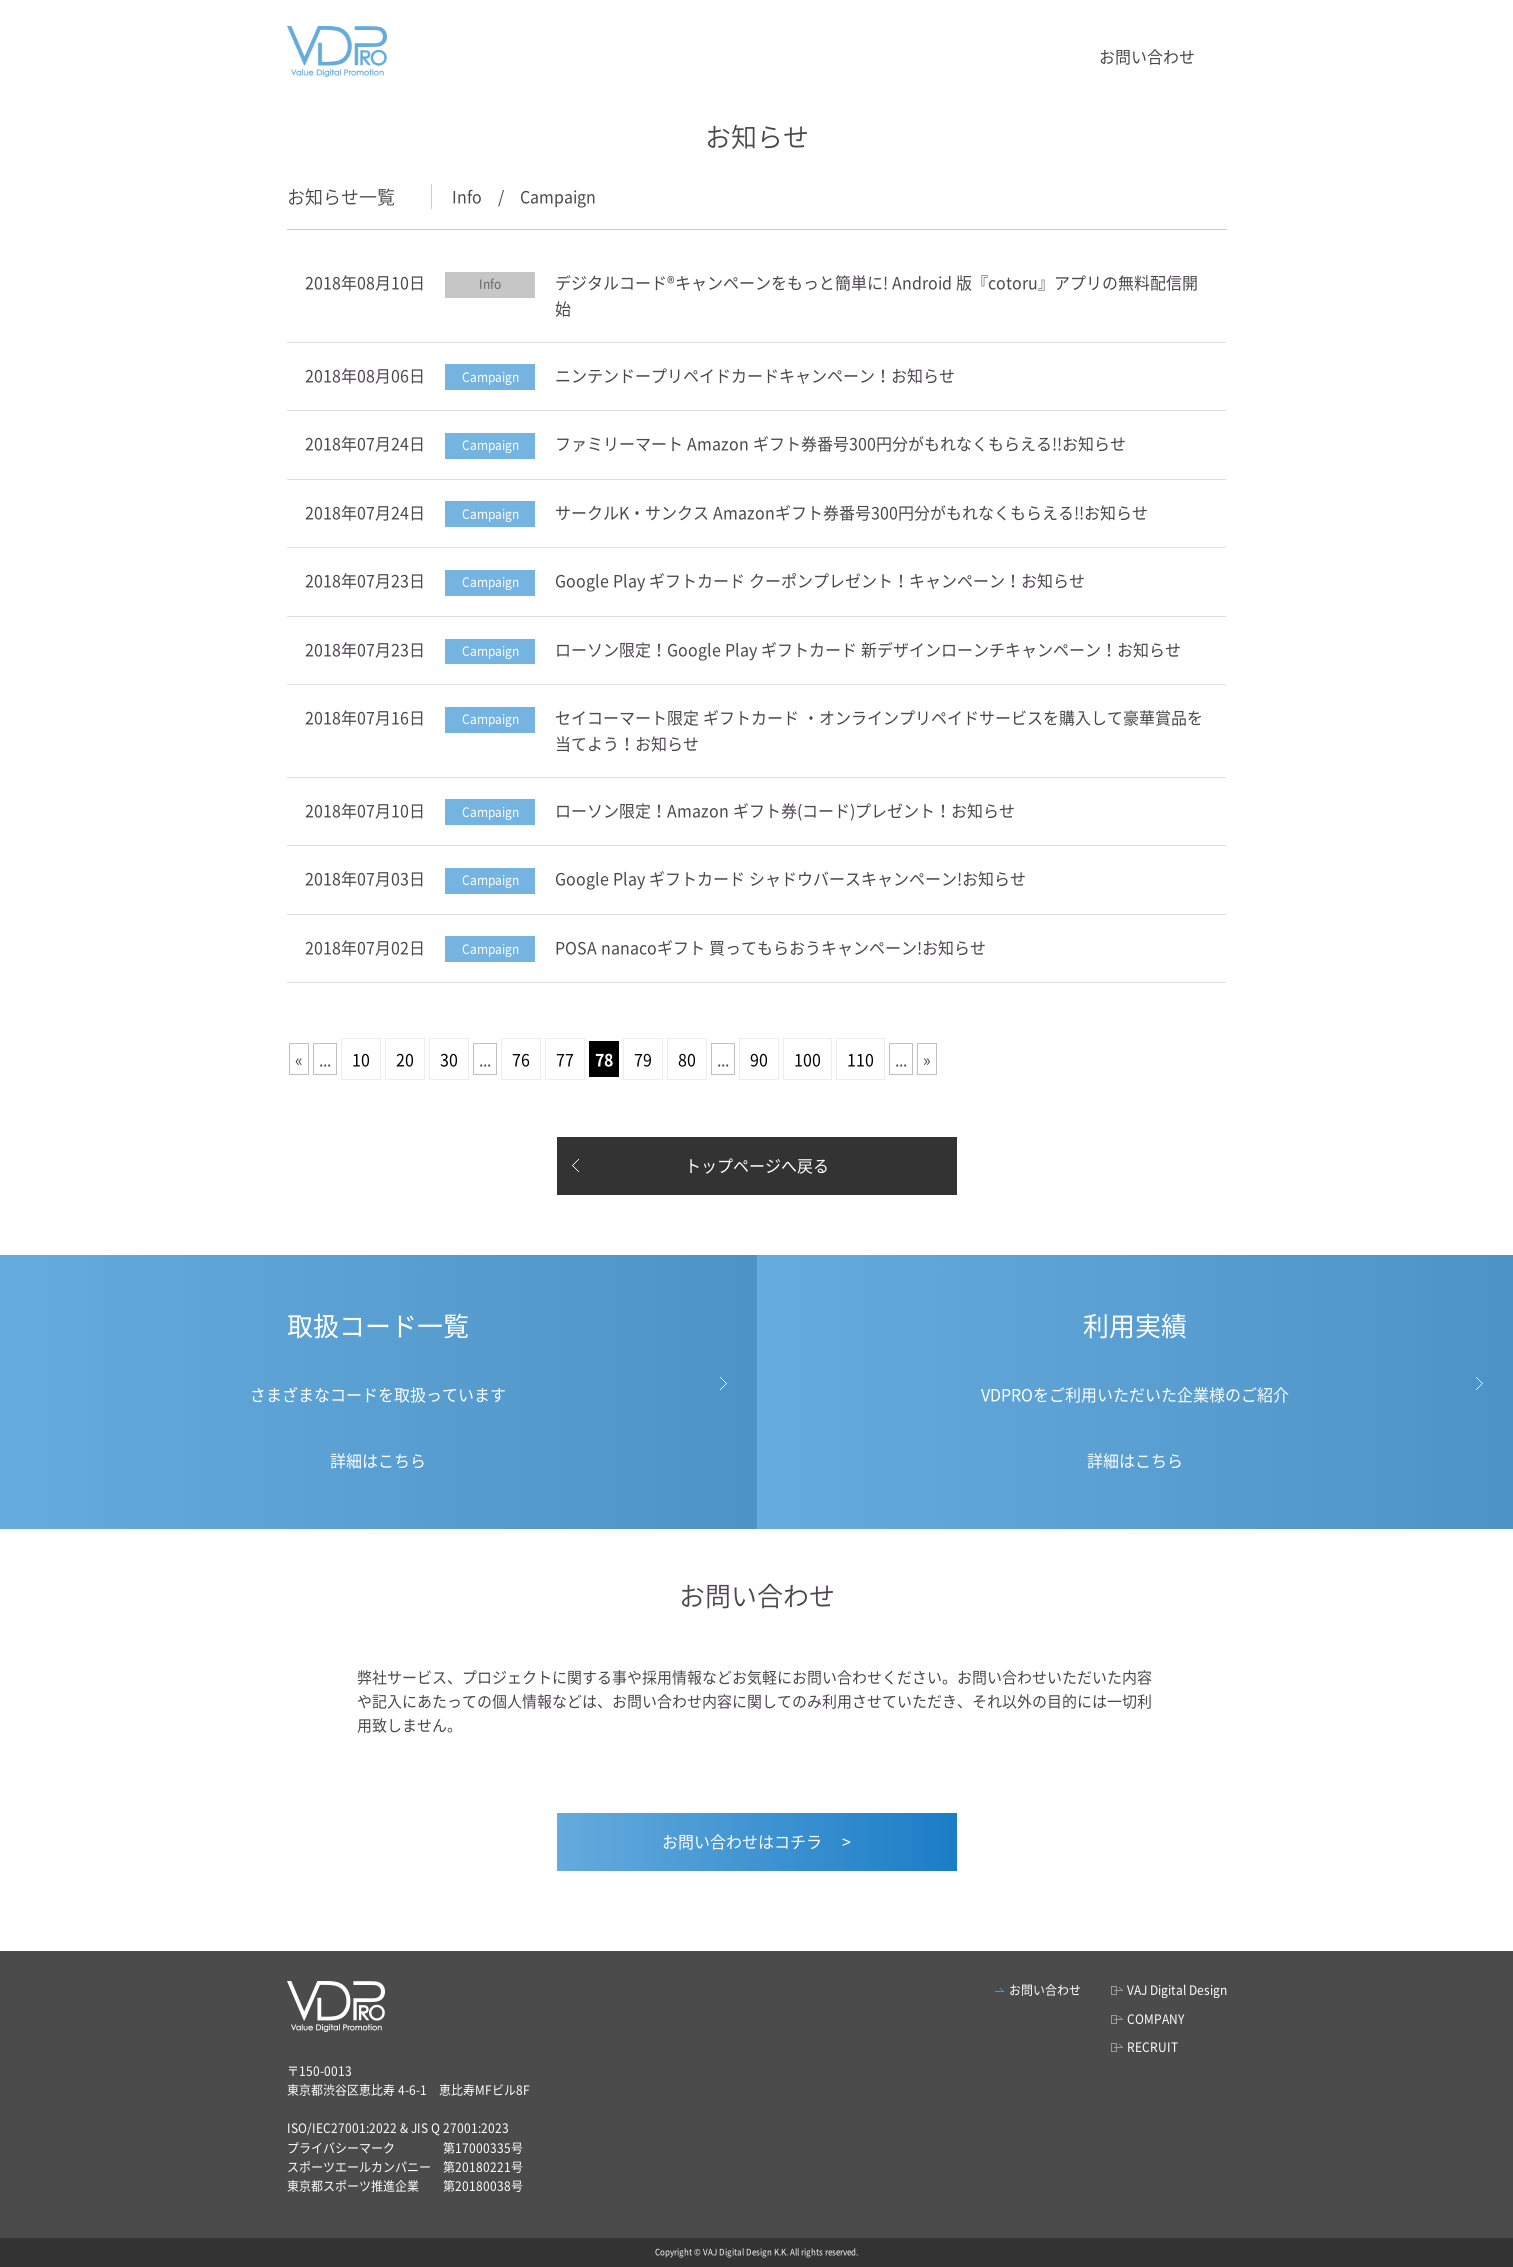 This screenshot has width=1513, height=2267. What do you see at coordinates (558, 196) in the screenshot?
I see `Campaign` at bounding box center [558, 196].